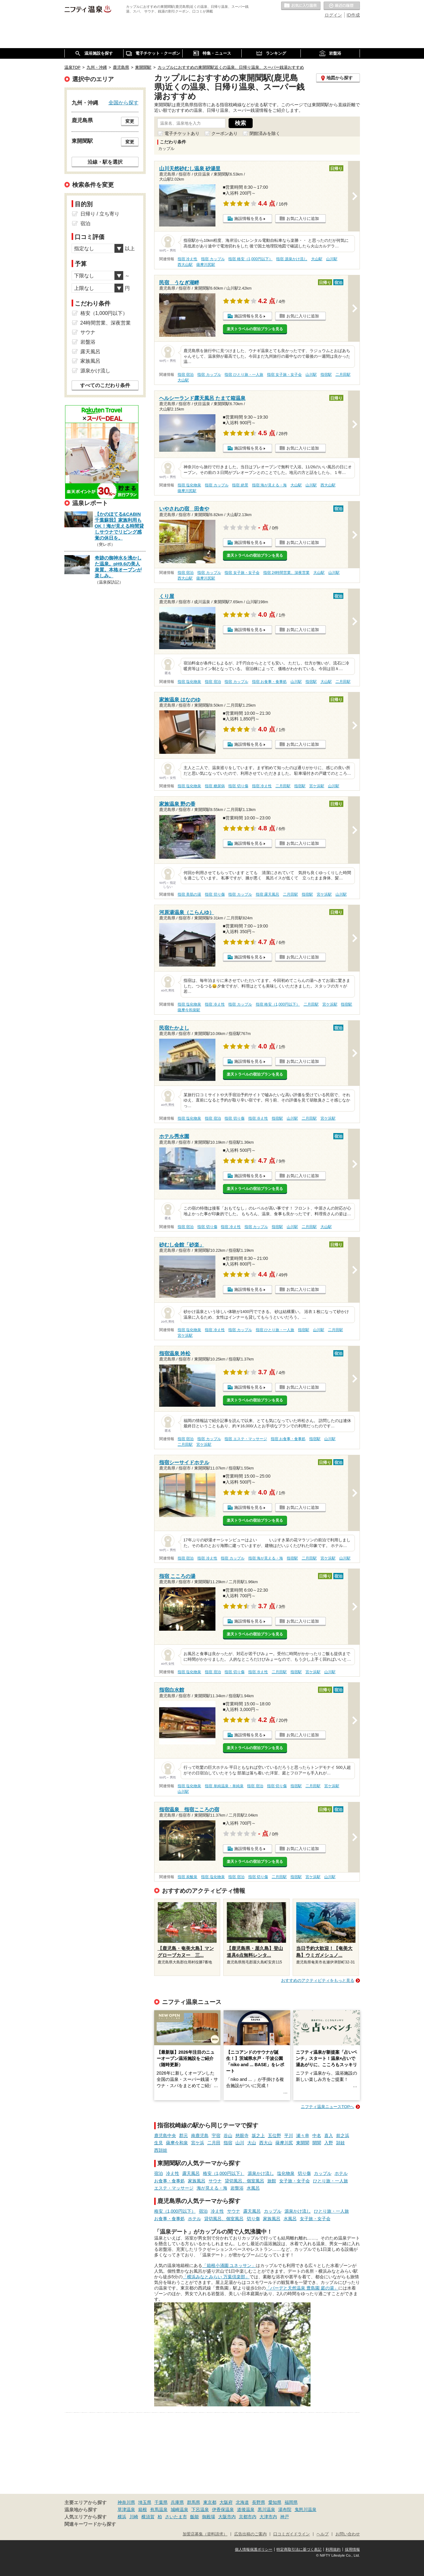 The height and width of the screenshot is (2576, 424). Describe the element at coordinates (99, 213) in the screenshot. I see `日帰り / 立ち寄り` at that location.